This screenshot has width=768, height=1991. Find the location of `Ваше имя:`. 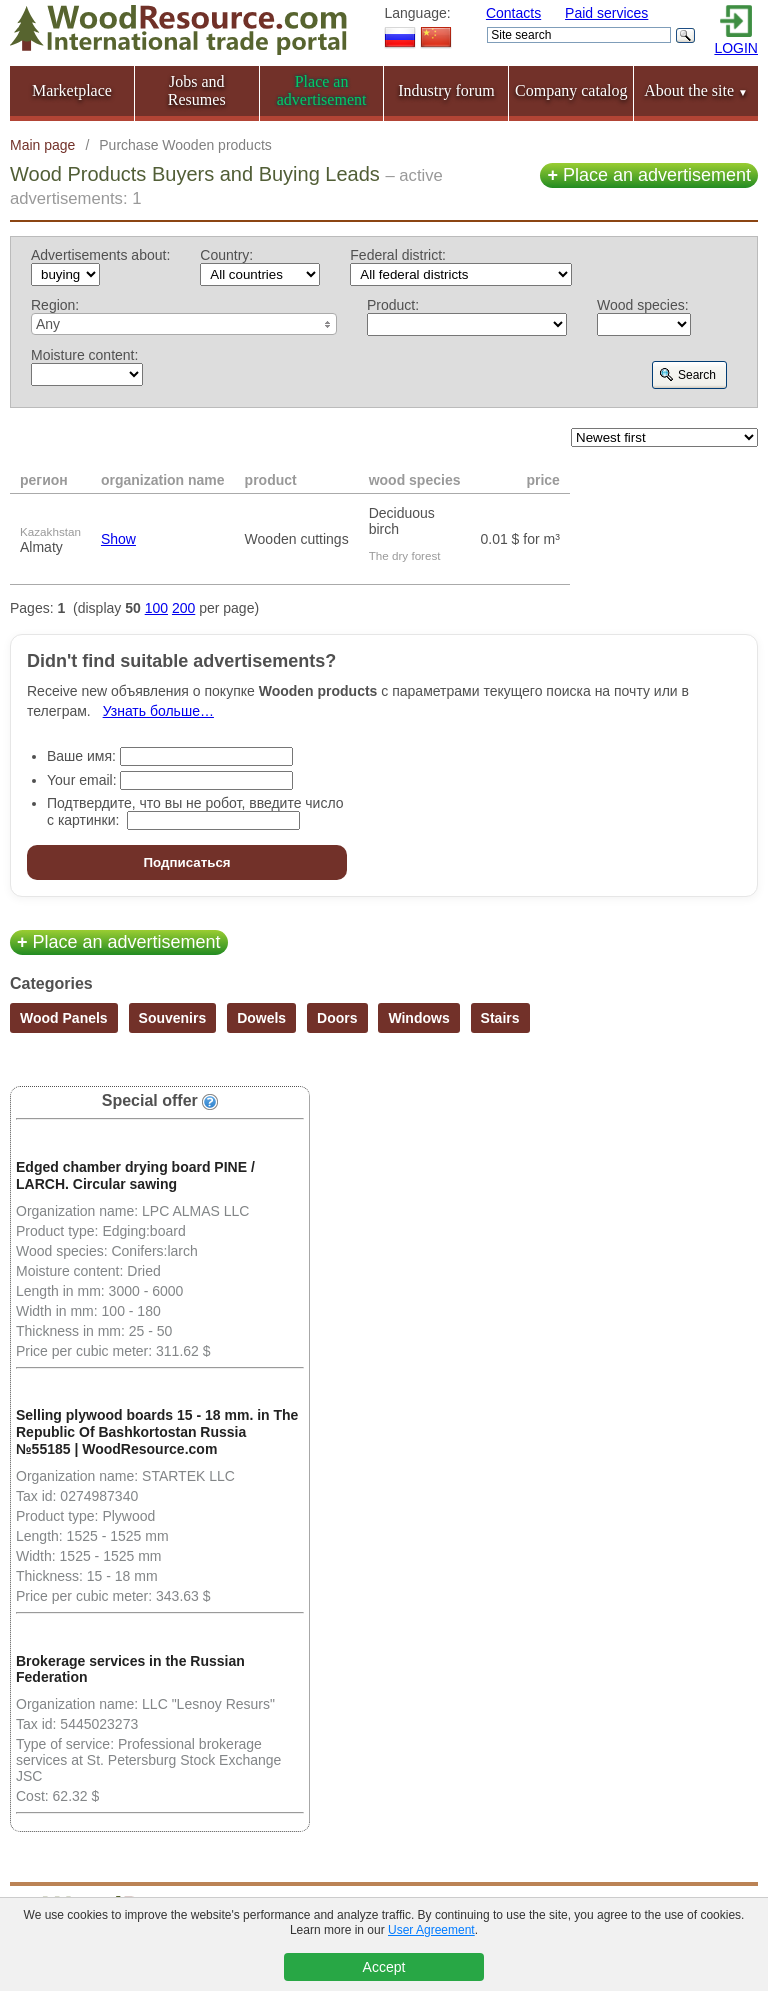

Ваше имя: is located at coordinates (81, 756).